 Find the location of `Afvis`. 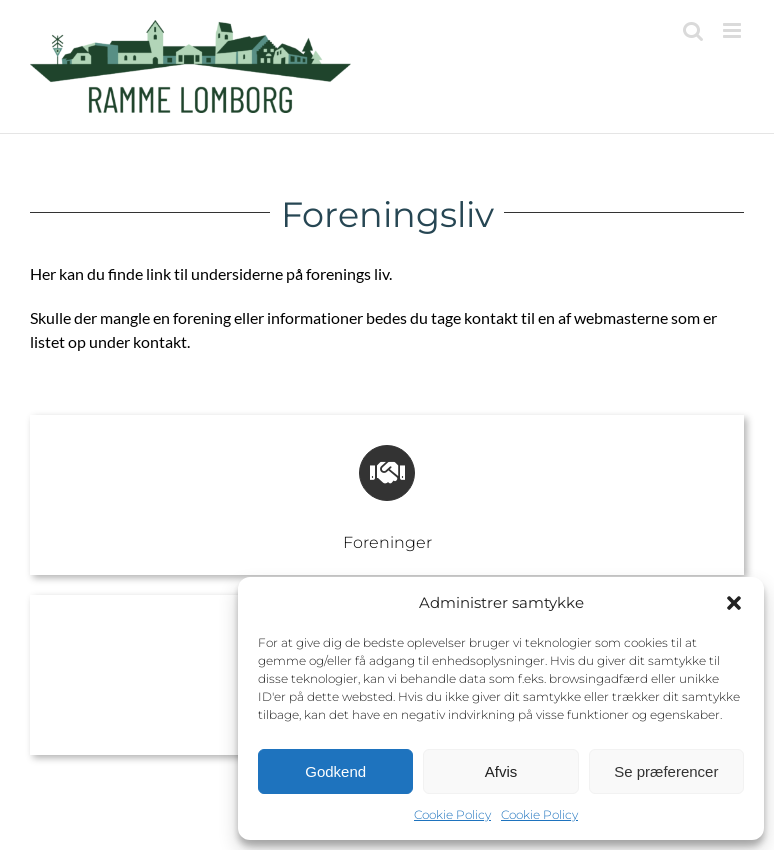

Afvis is located at coordinates (501, 771).